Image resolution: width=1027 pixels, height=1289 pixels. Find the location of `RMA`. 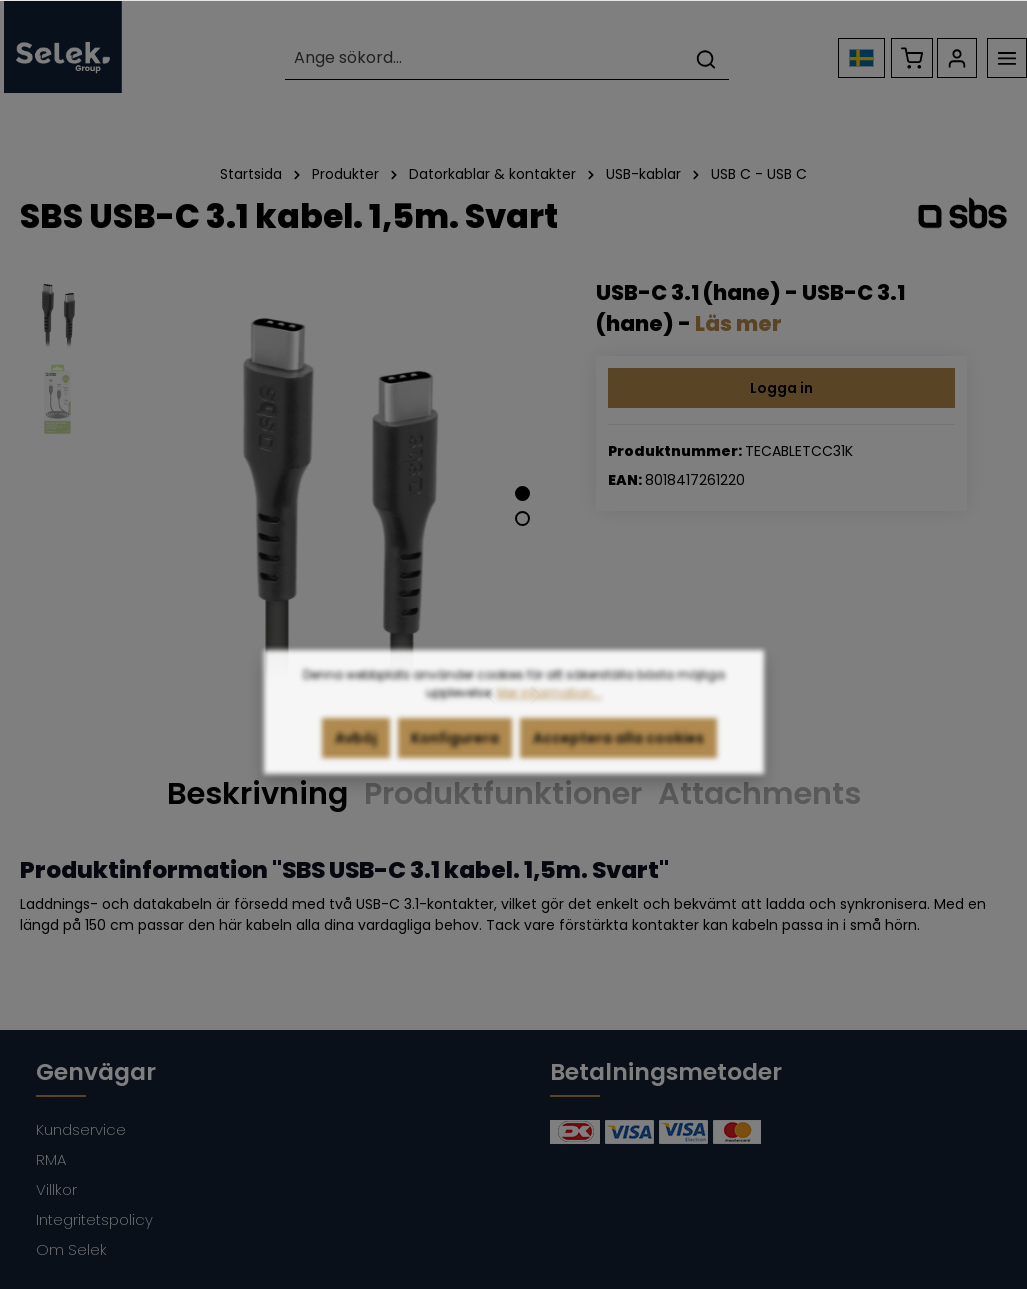

RMA is located at coordinates (51, 1159).